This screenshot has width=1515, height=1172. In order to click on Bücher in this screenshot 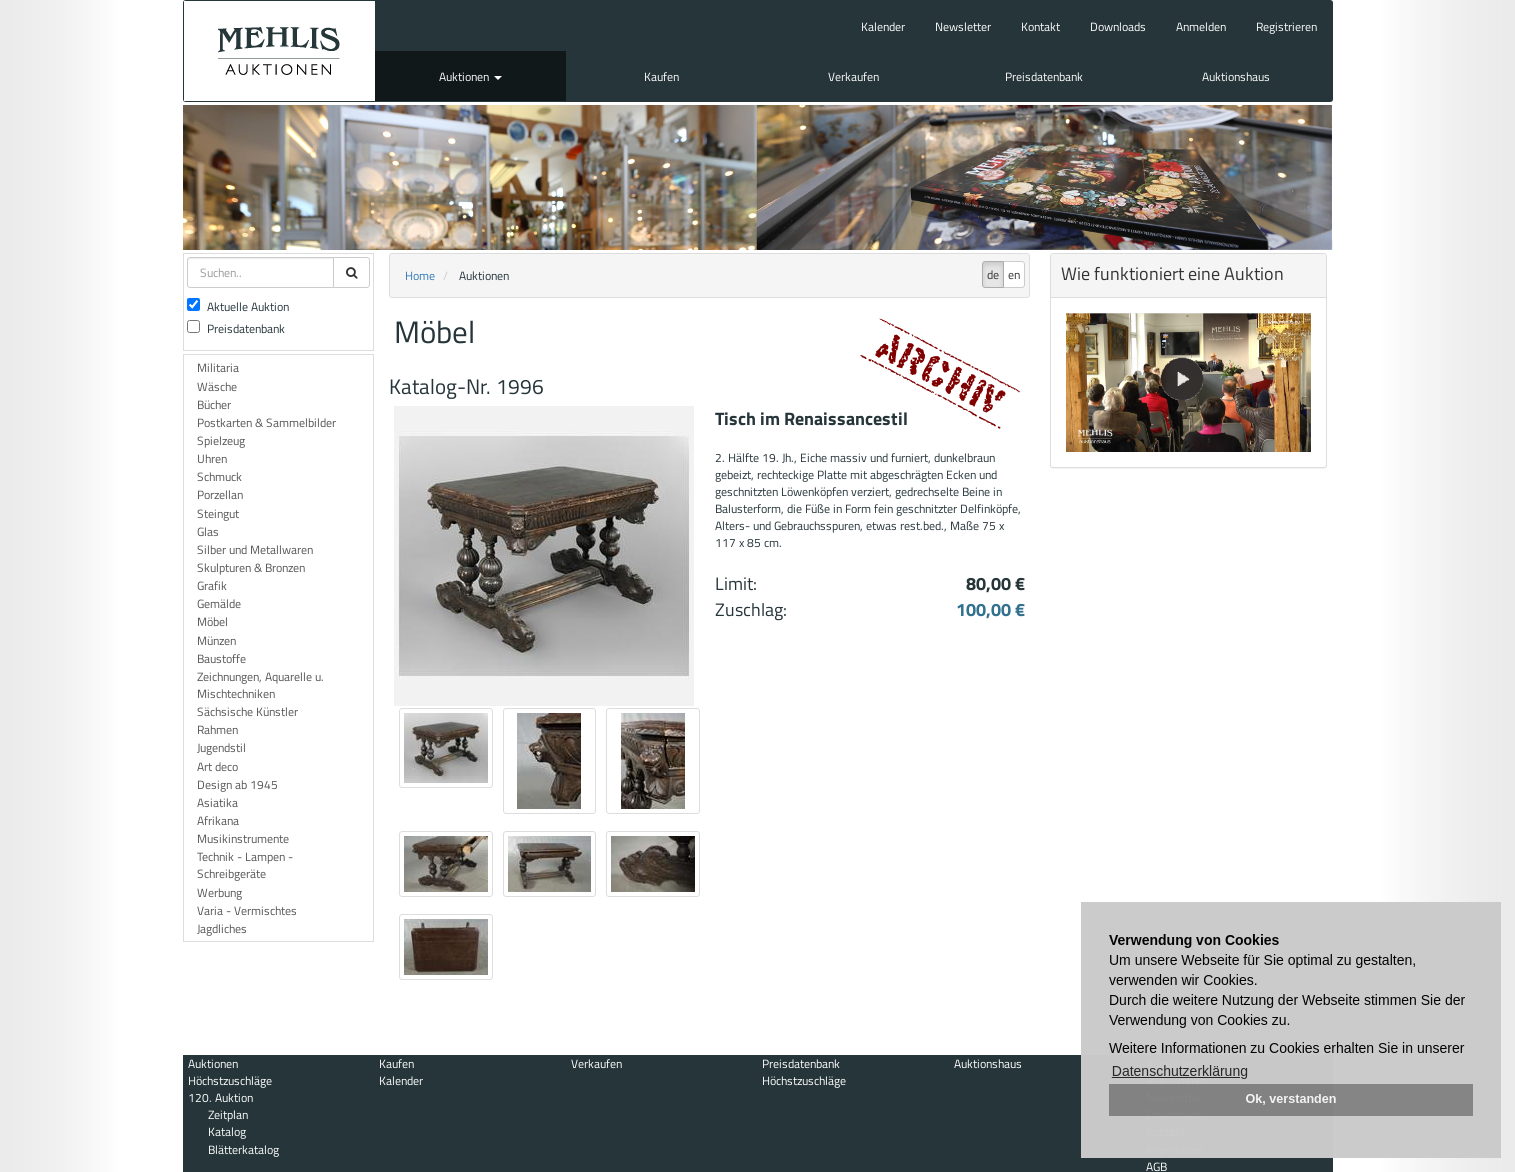, I will do `click(214, 404)`.